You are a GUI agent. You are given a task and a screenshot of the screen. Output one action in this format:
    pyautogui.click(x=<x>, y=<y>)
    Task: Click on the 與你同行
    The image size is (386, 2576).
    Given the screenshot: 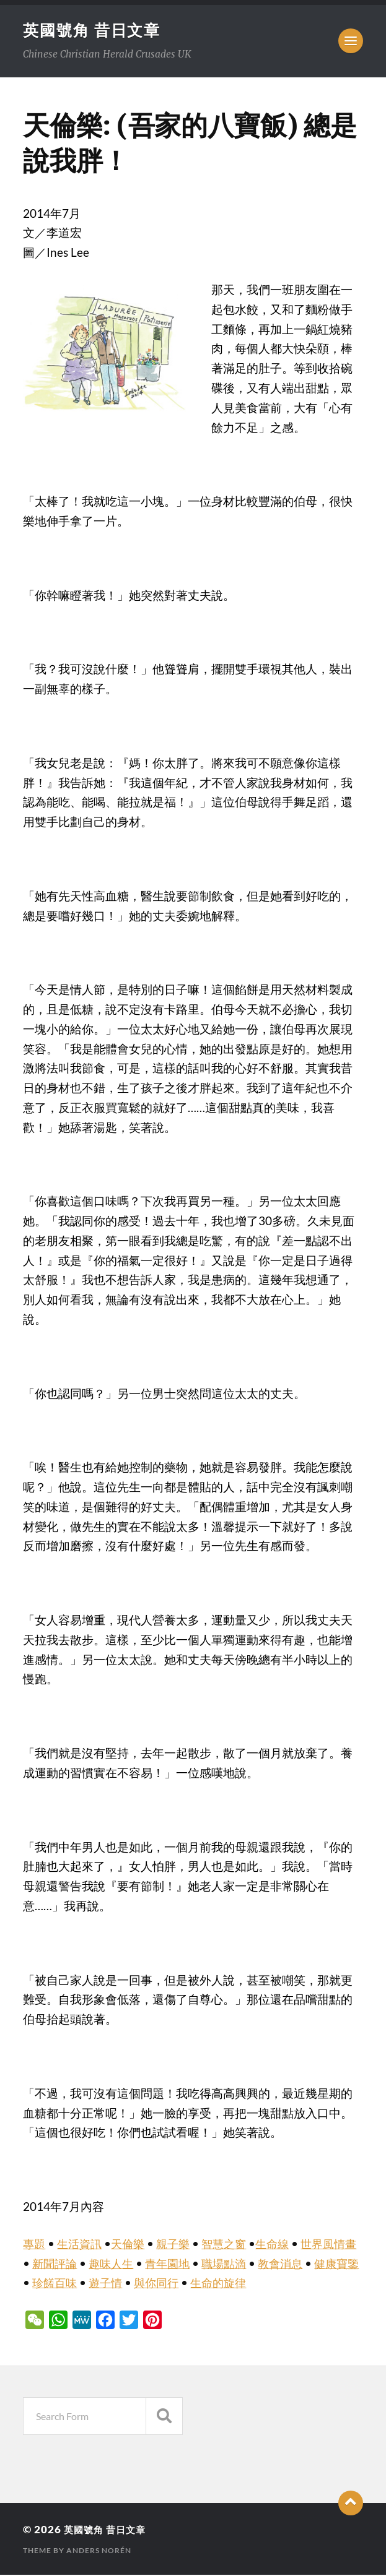 What is the action you would take?
    pyautogui.click(x=199, y=2284)
    